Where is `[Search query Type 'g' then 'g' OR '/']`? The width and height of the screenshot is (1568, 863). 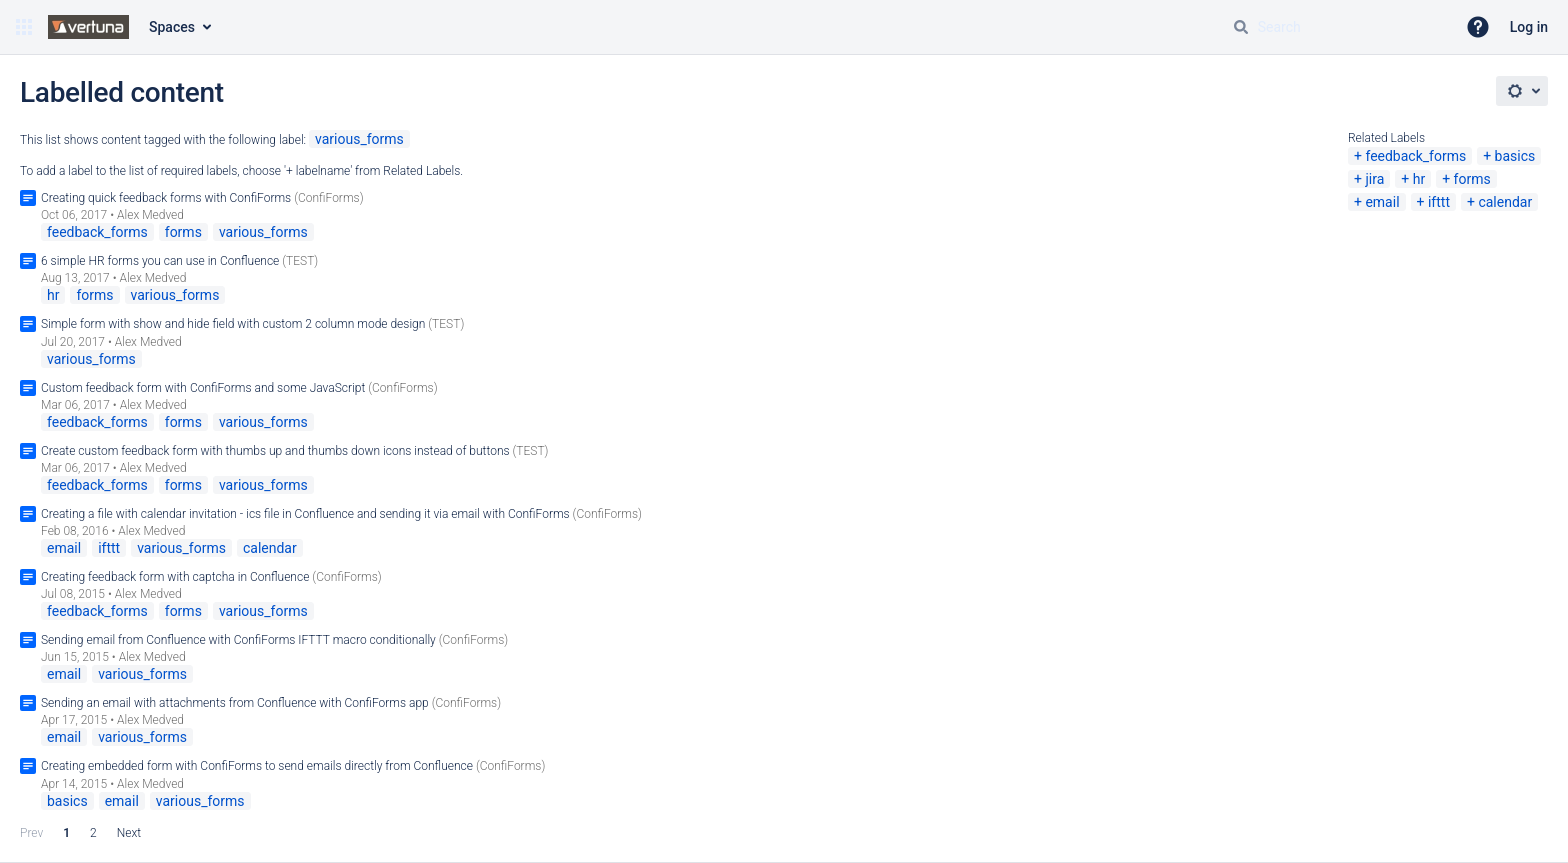
[Search query Type 'g' then 'g' OR '/'] is located at coordinates (1336, 27).